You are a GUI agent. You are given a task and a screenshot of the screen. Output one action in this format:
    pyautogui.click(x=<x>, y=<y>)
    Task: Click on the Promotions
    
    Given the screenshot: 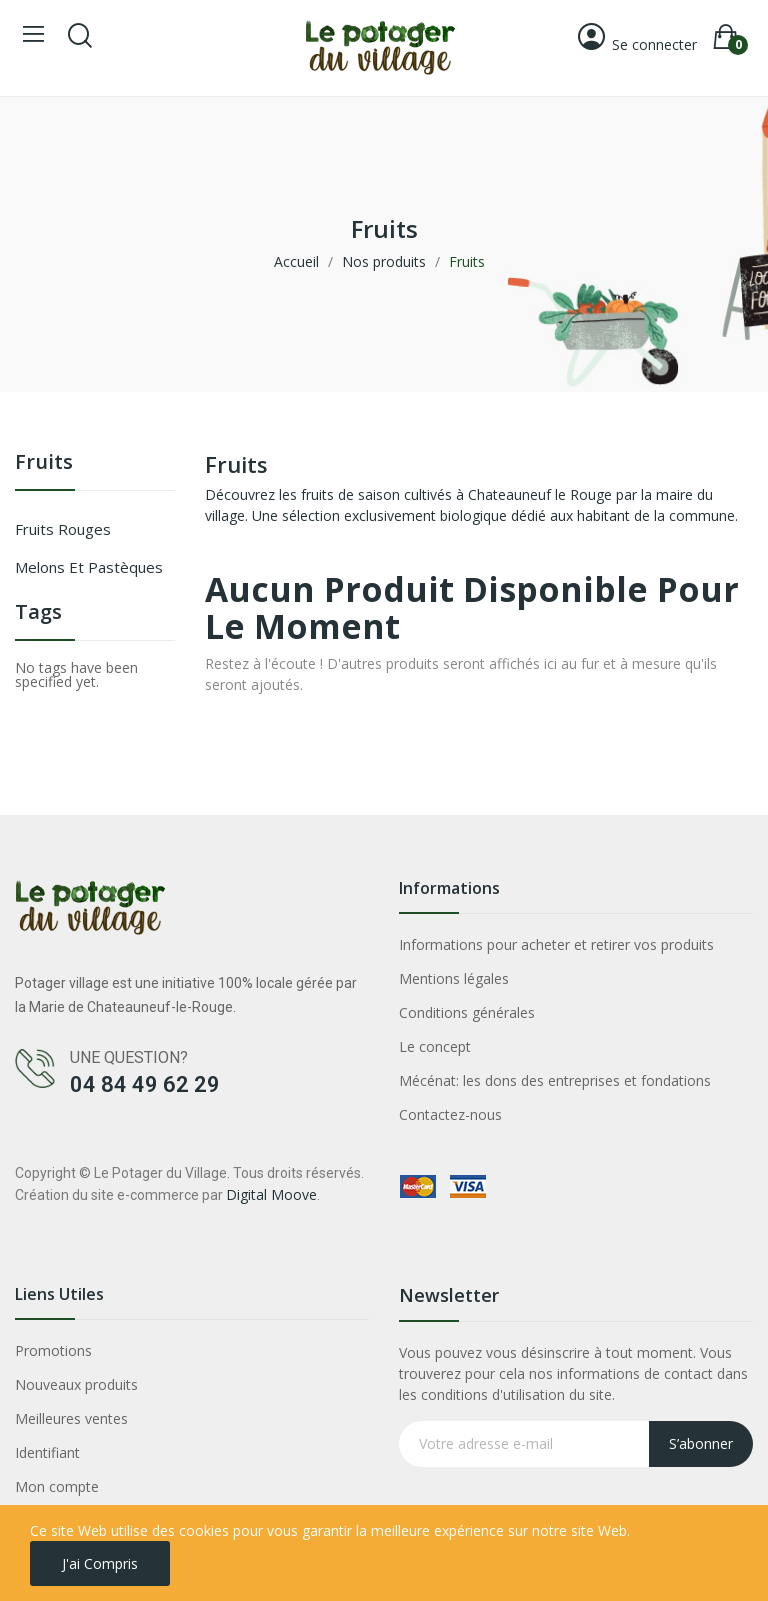 What is the action you would take?
    pyautogui.click(x=53, y=1350)
    